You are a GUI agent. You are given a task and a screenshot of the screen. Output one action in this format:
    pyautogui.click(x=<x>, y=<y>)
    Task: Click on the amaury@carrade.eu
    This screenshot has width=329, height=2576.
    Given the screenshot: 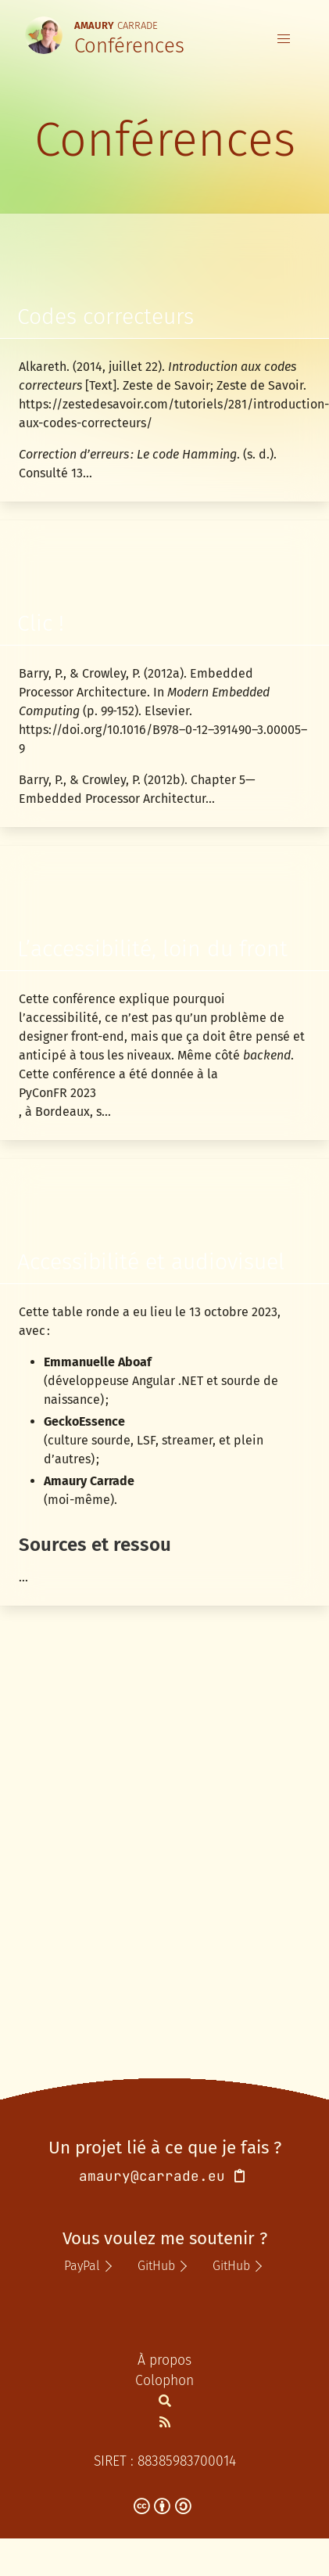 What is the action you would take?
    pyautogui.click(x=152, y=2176)
    